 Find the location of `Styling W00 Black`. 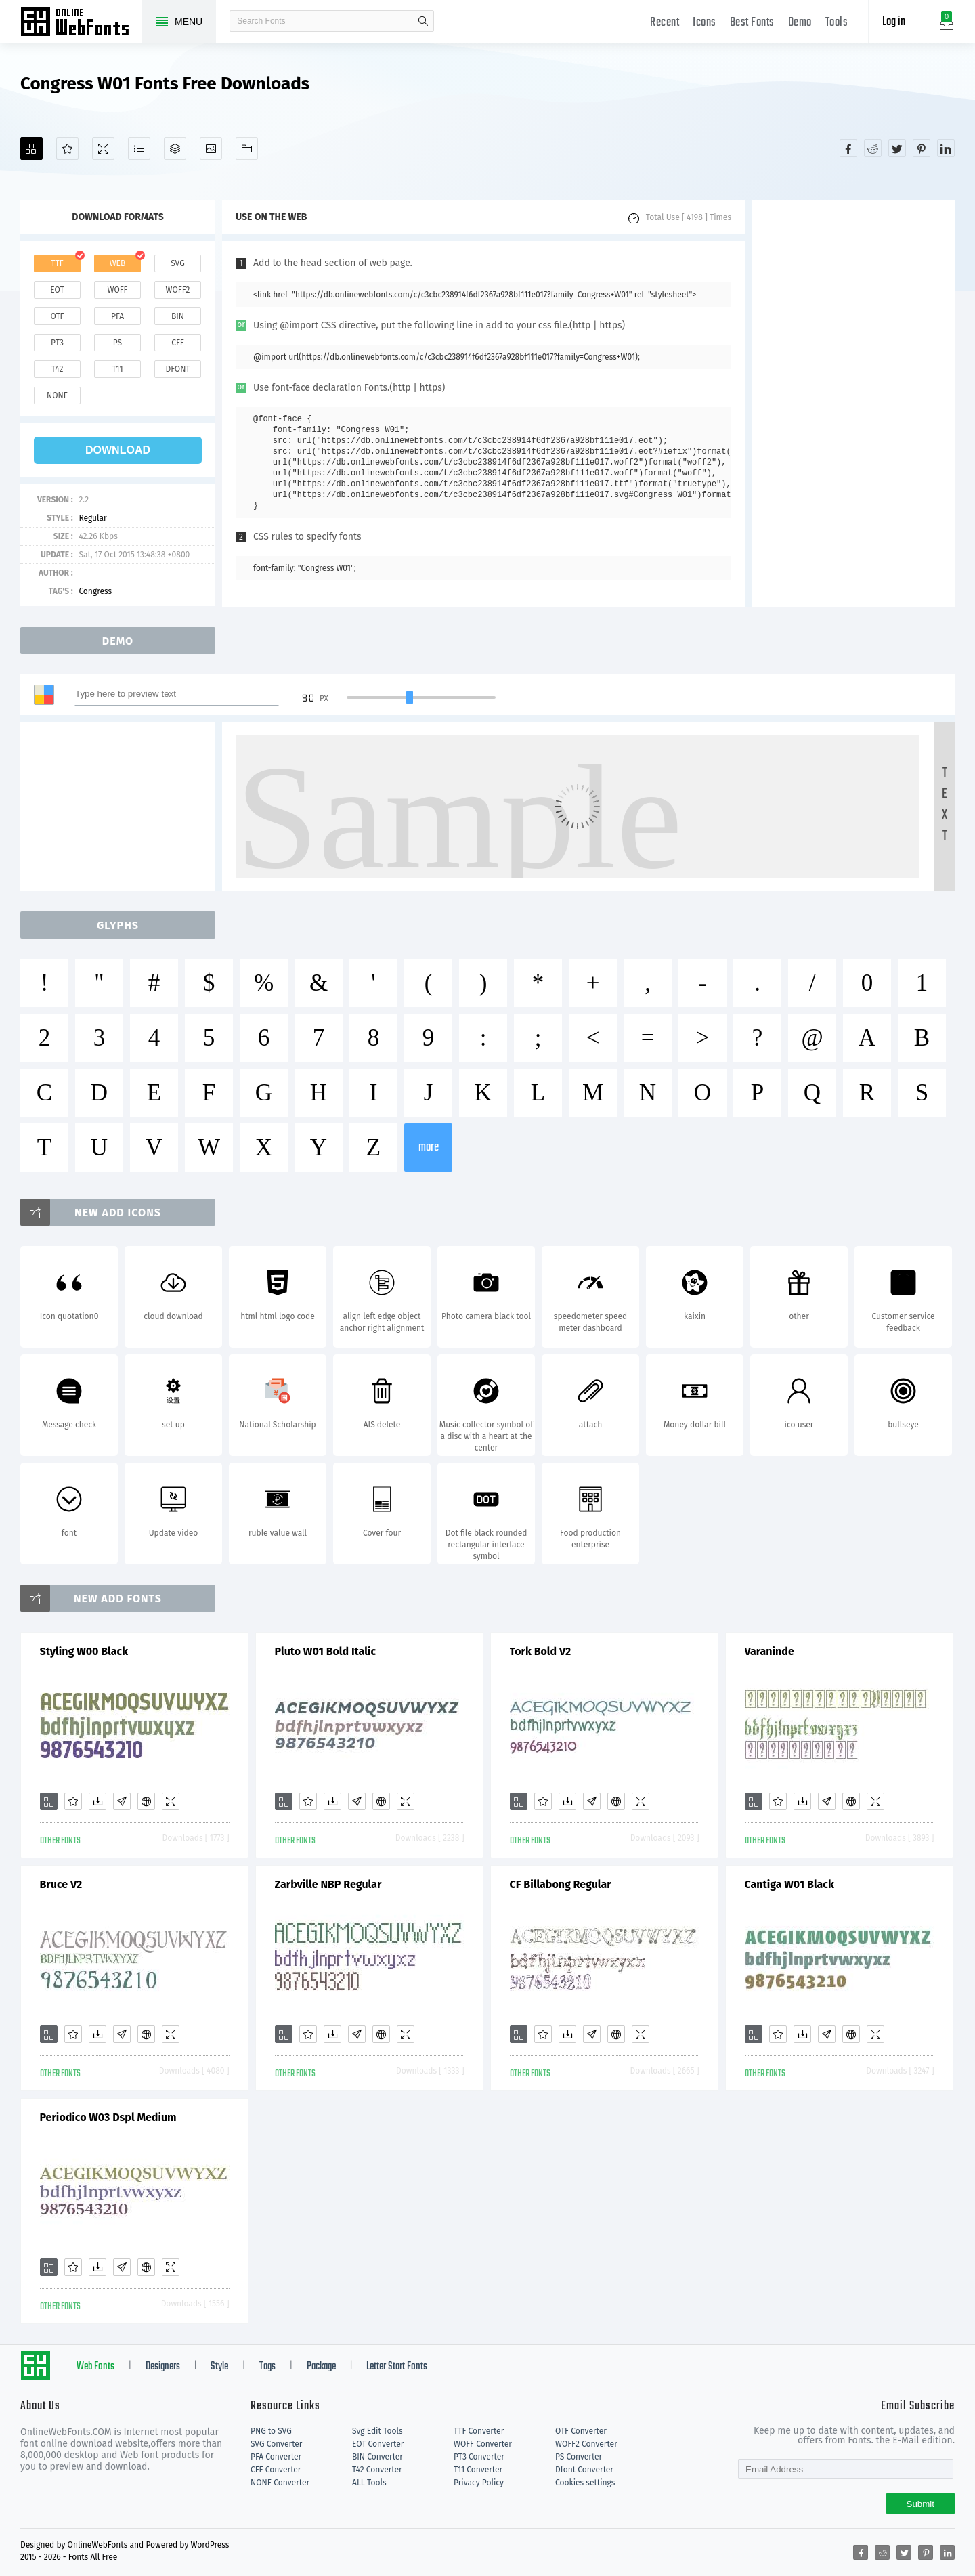

Styling W00 Black is located at coordinates (84, 1651).